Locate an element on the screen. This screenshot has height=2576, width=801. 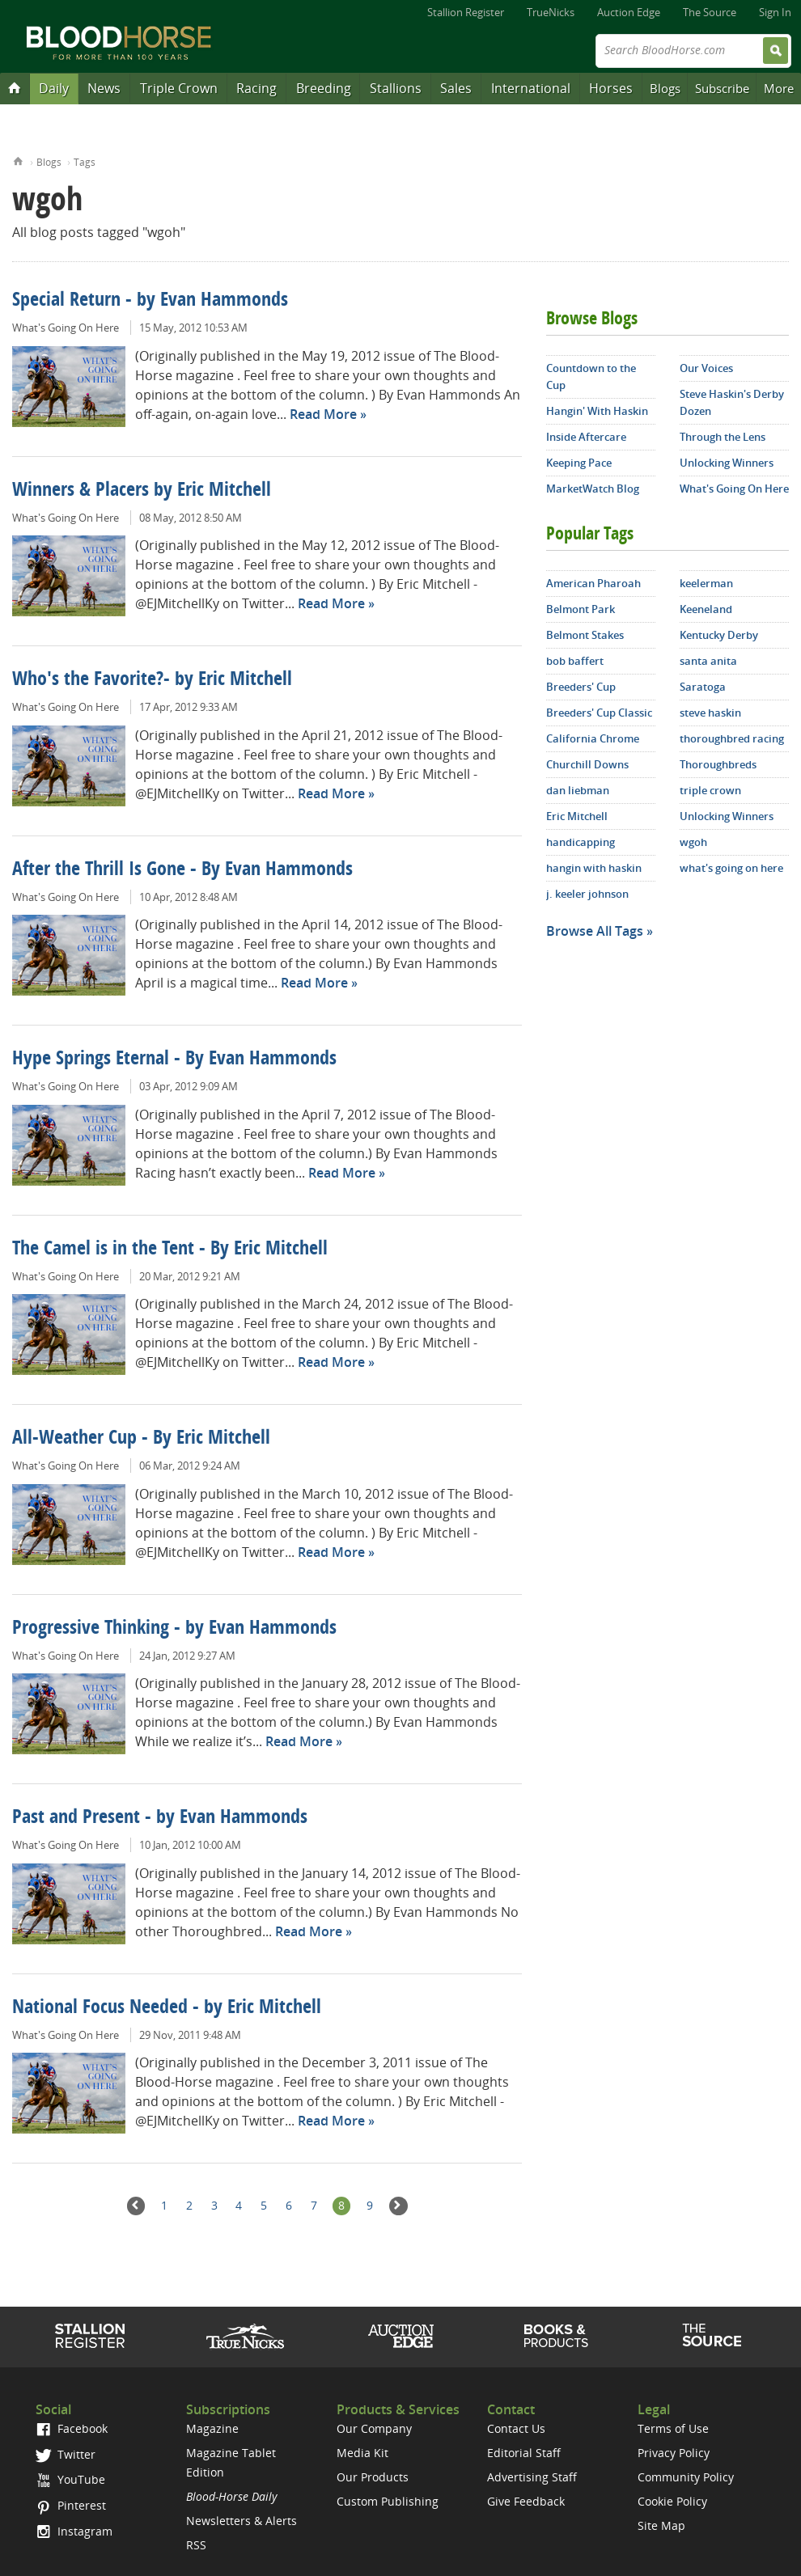
Countdown to the Cup is located at coordinates (591, 376).